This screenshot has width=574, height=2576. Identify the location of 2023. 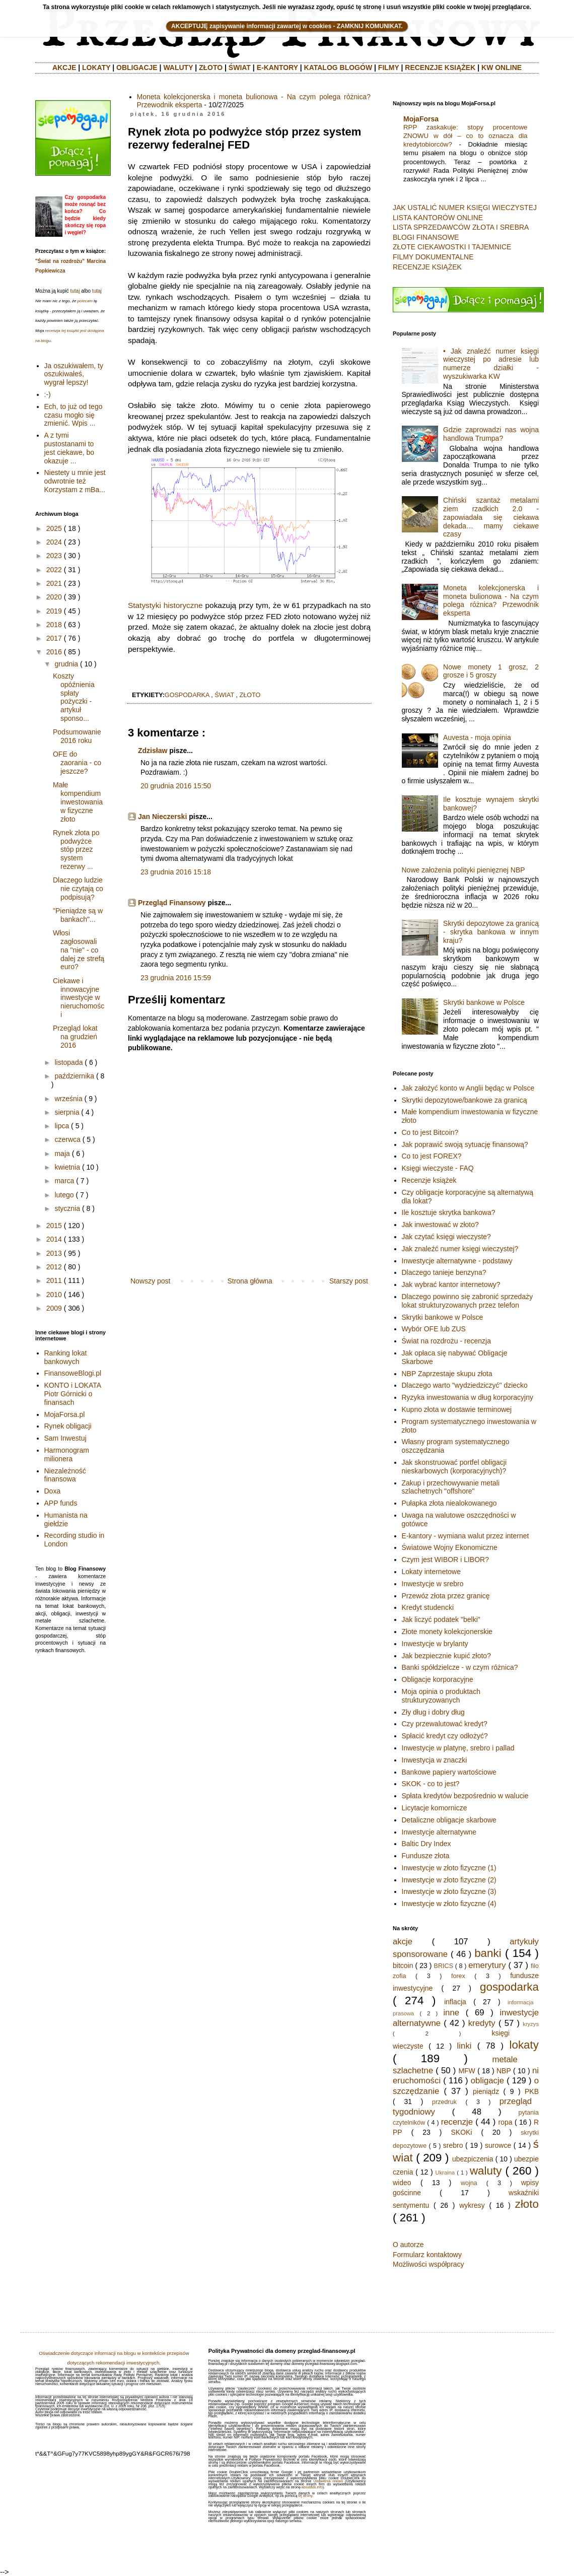
(54, 556).